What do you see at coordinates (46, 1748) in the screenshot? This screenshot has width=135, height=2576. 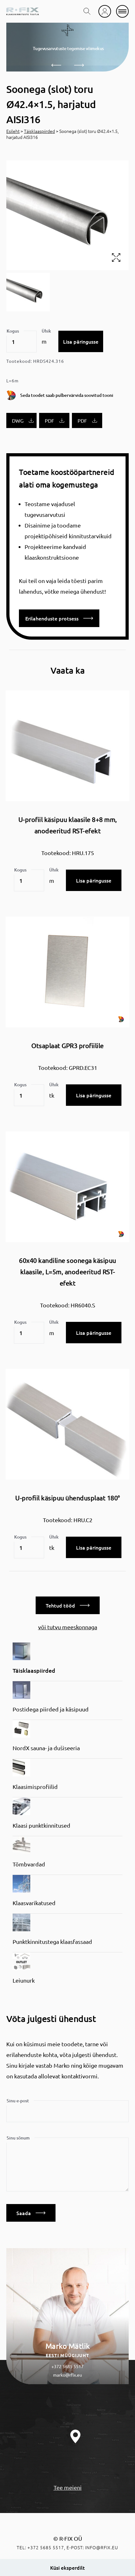 I see `NordX sauna- ja dušiseeria` at bounding box center [46, 1748].